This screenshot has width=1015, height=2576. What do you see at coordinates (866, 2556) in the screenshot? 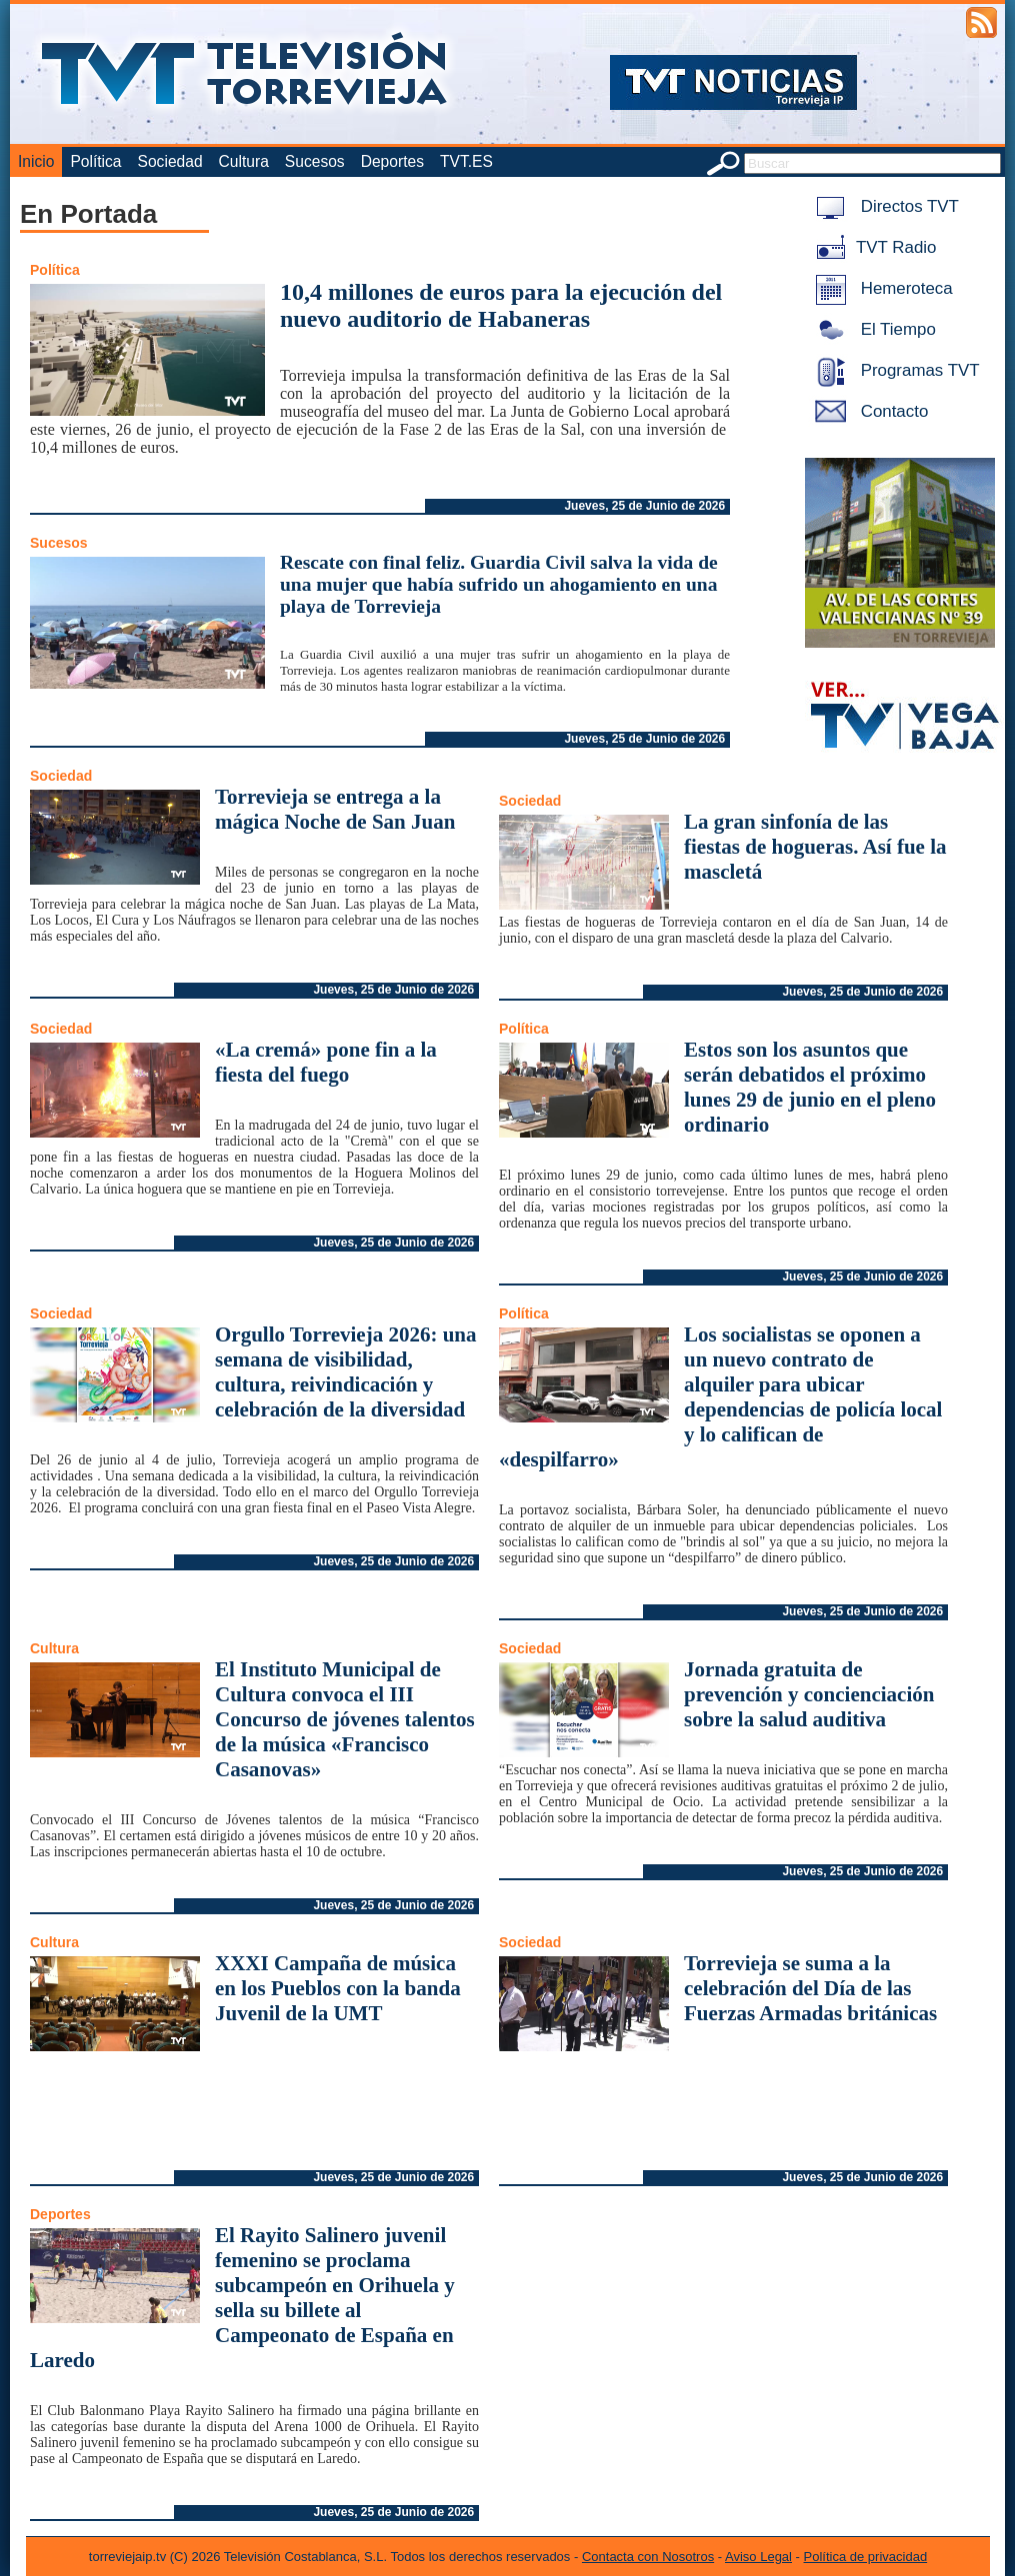
I see `Política de privacidad` at bounding box center [866, 2556].